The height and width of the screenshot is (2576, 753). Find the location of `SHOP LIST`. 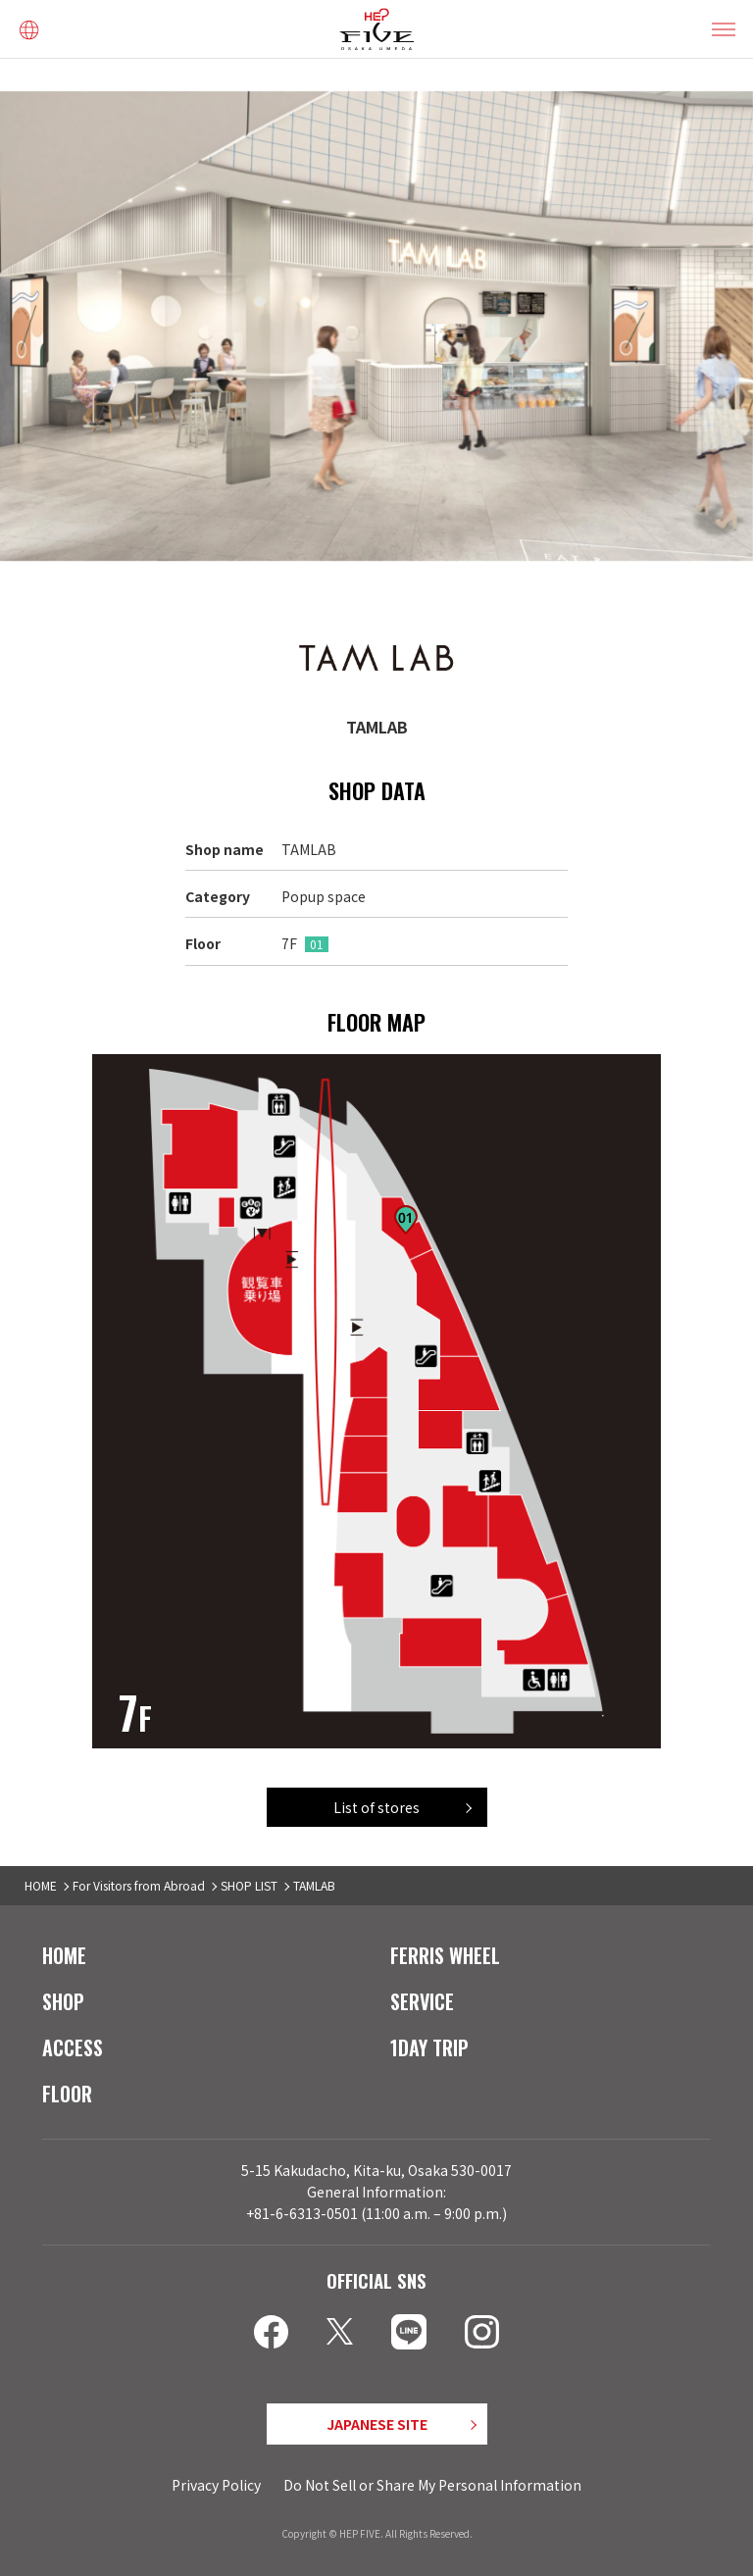

SHOP LIST is located at coordinates (249, 1885).